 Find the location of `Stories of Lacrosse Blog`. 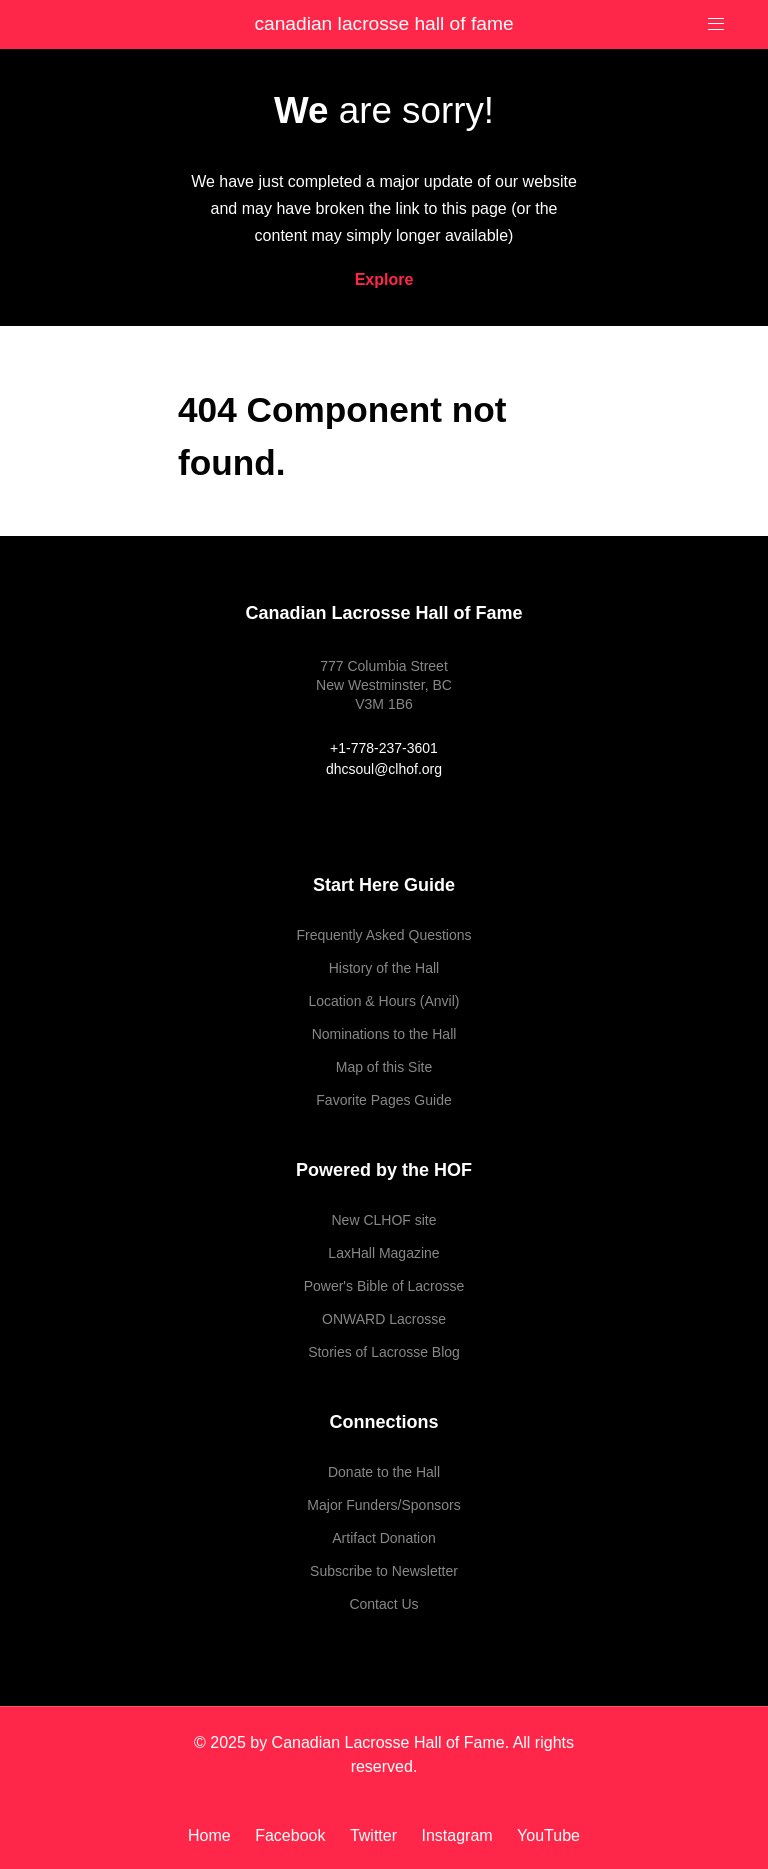

Stories of Lacrosse Blog is located at coordinates (384, 1352).